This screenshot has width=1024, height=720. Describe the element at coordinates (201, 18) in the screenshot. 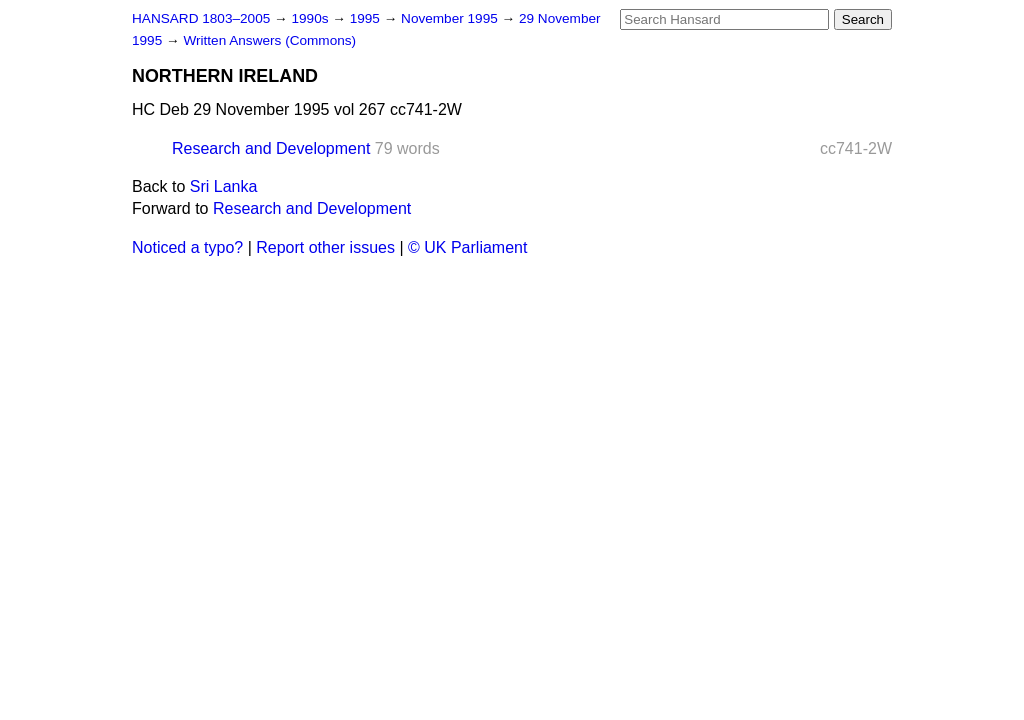

I see `HANSARD 1803–2005` at that location.